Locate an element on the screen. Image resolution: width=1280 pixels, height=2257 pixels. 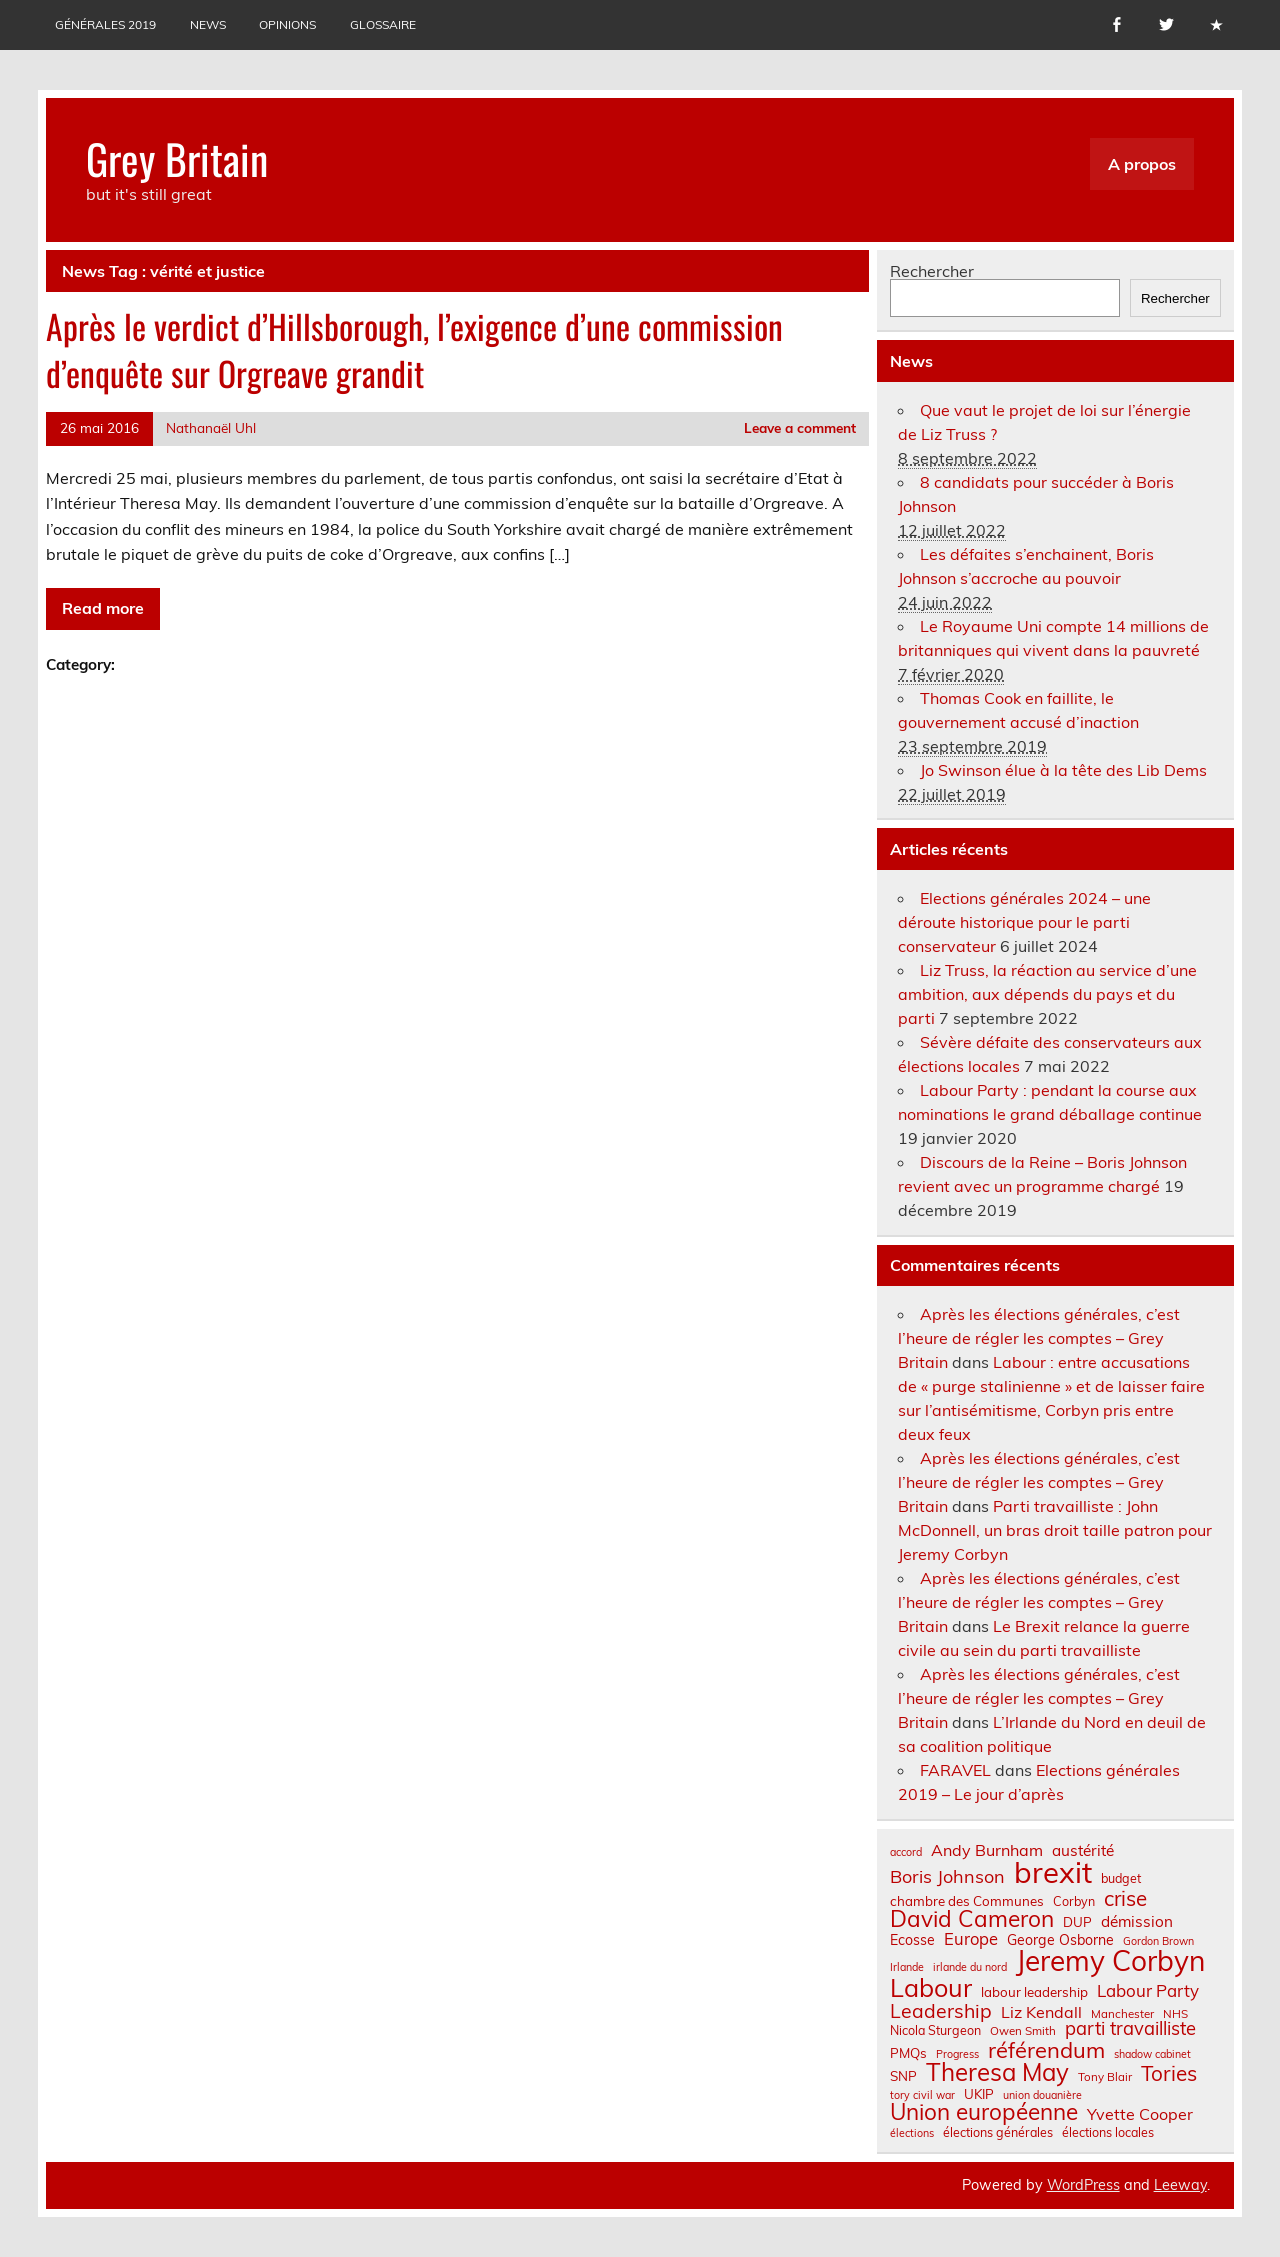
Leave a comment is located at coordinates (800, 427).